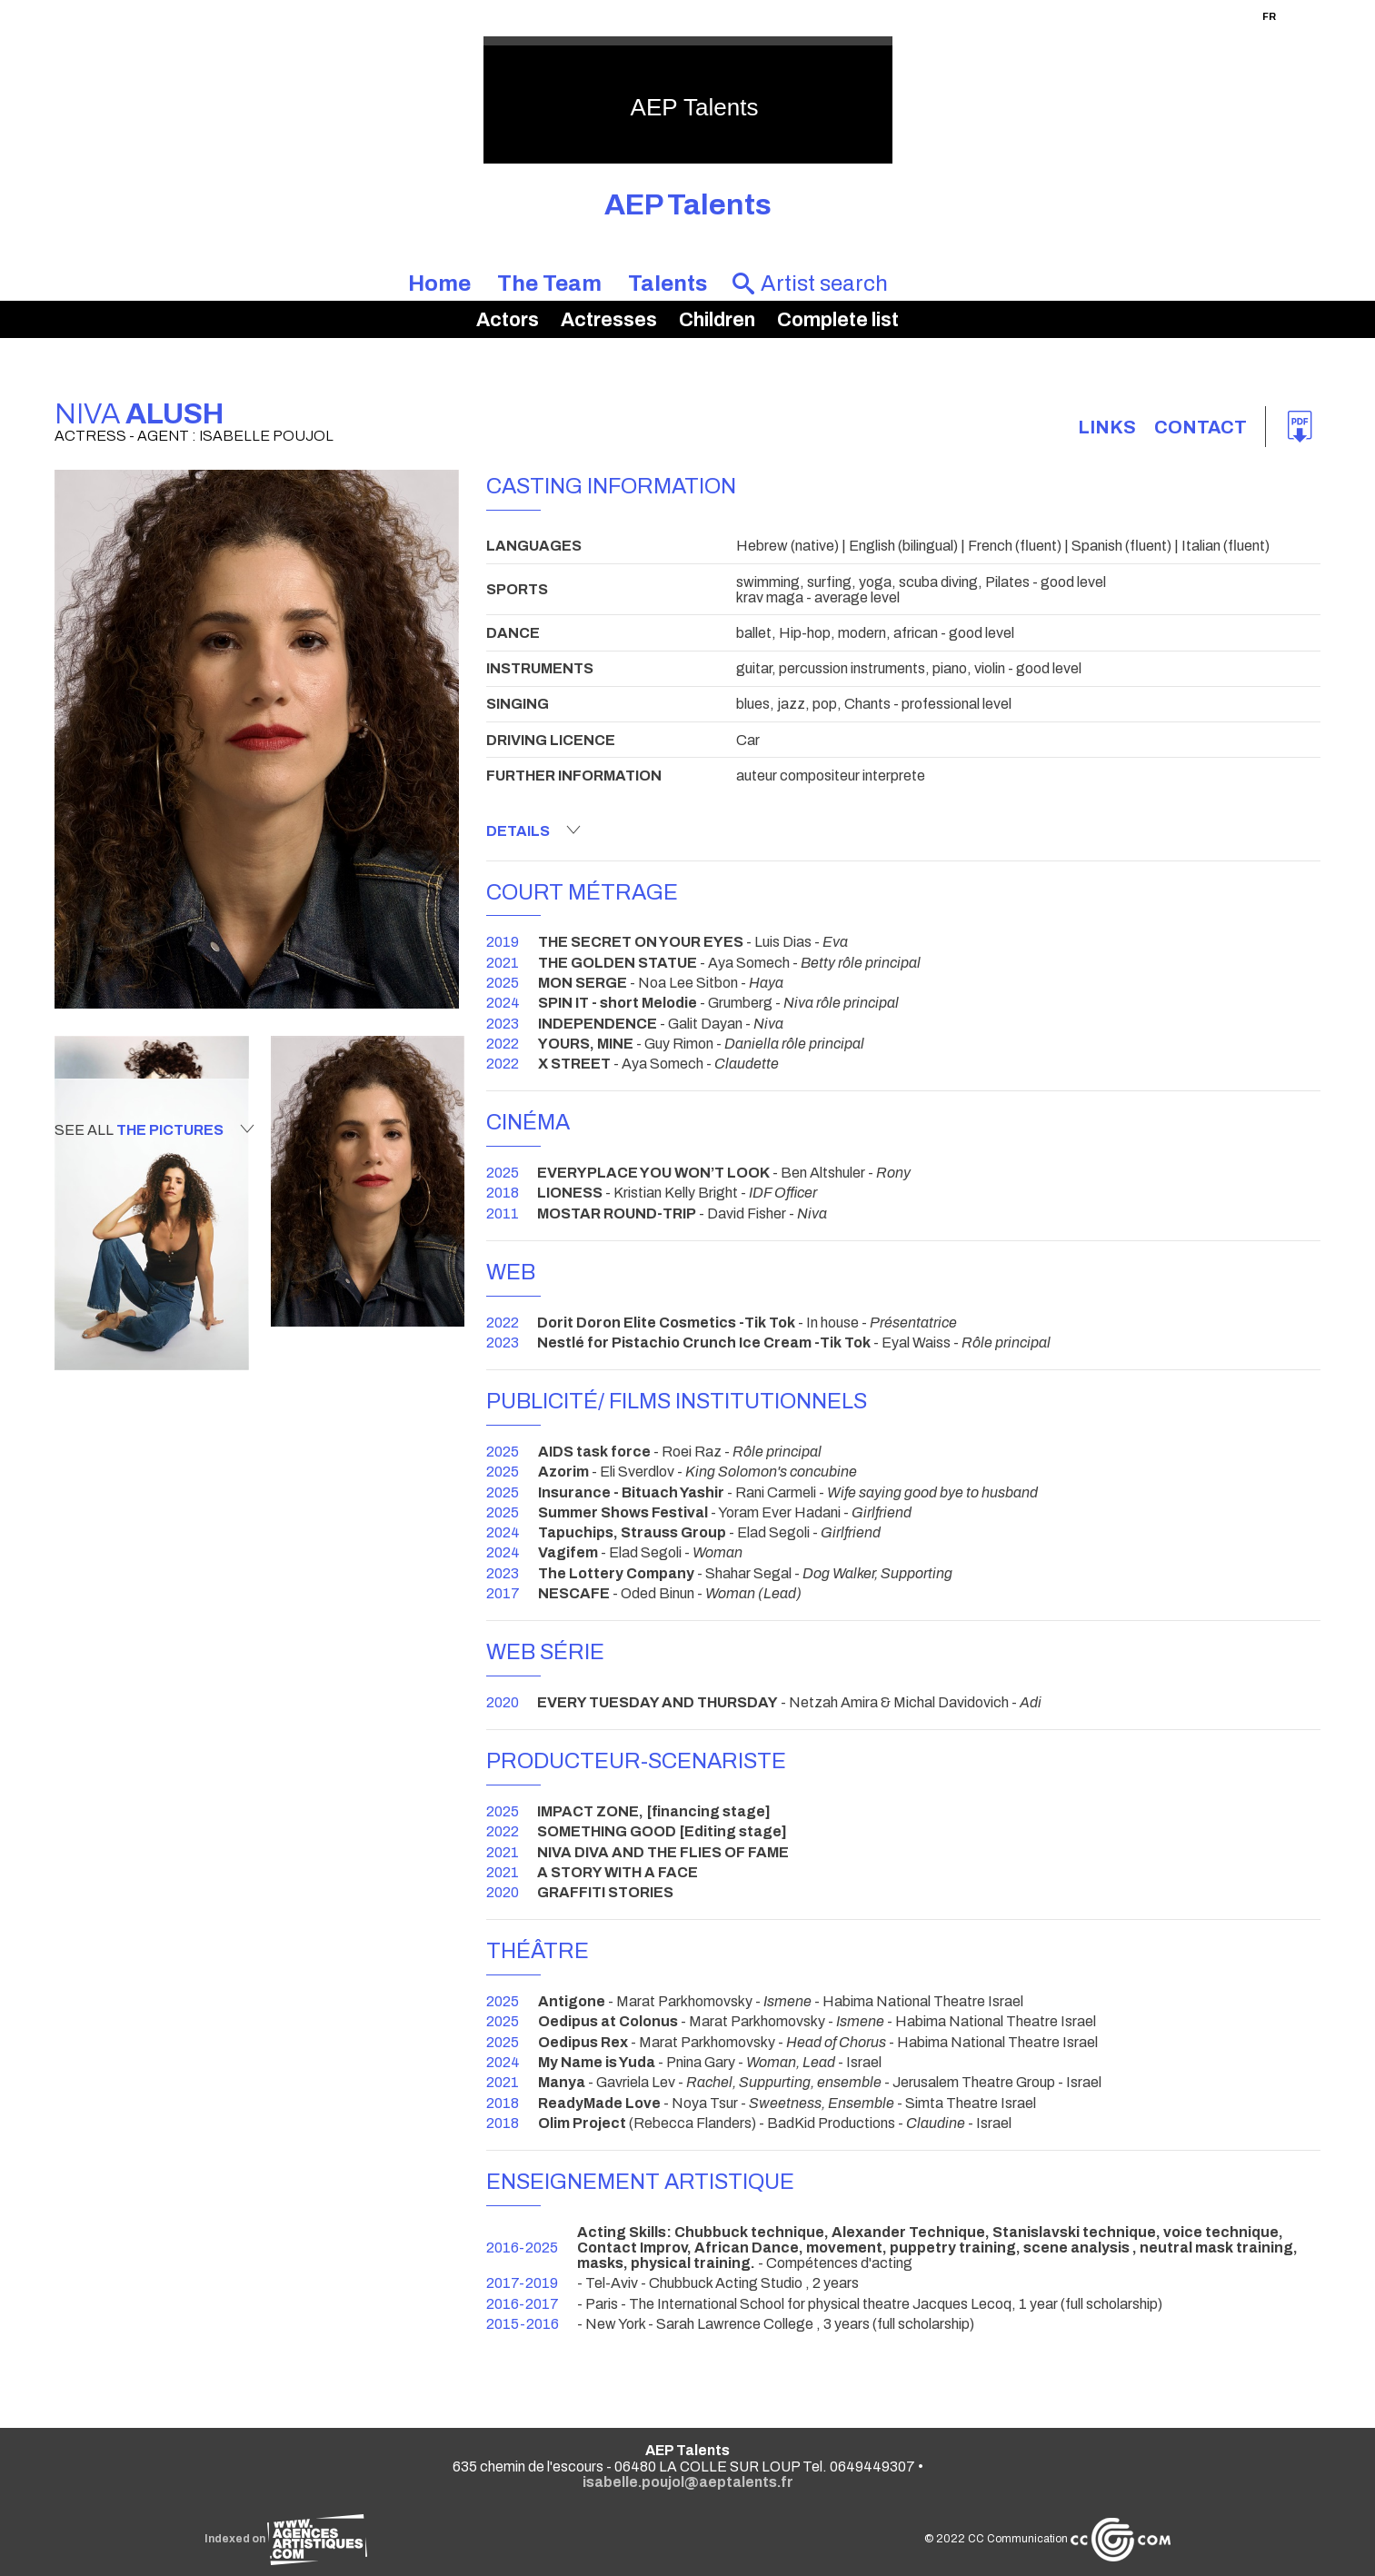 Image resolution: width=1375 pixels, height=2576 pixels. Describe the element at coordinates (688, 2482) in the screenshot. I see `isabelle.poujol@aeptalents.fr` at that location.